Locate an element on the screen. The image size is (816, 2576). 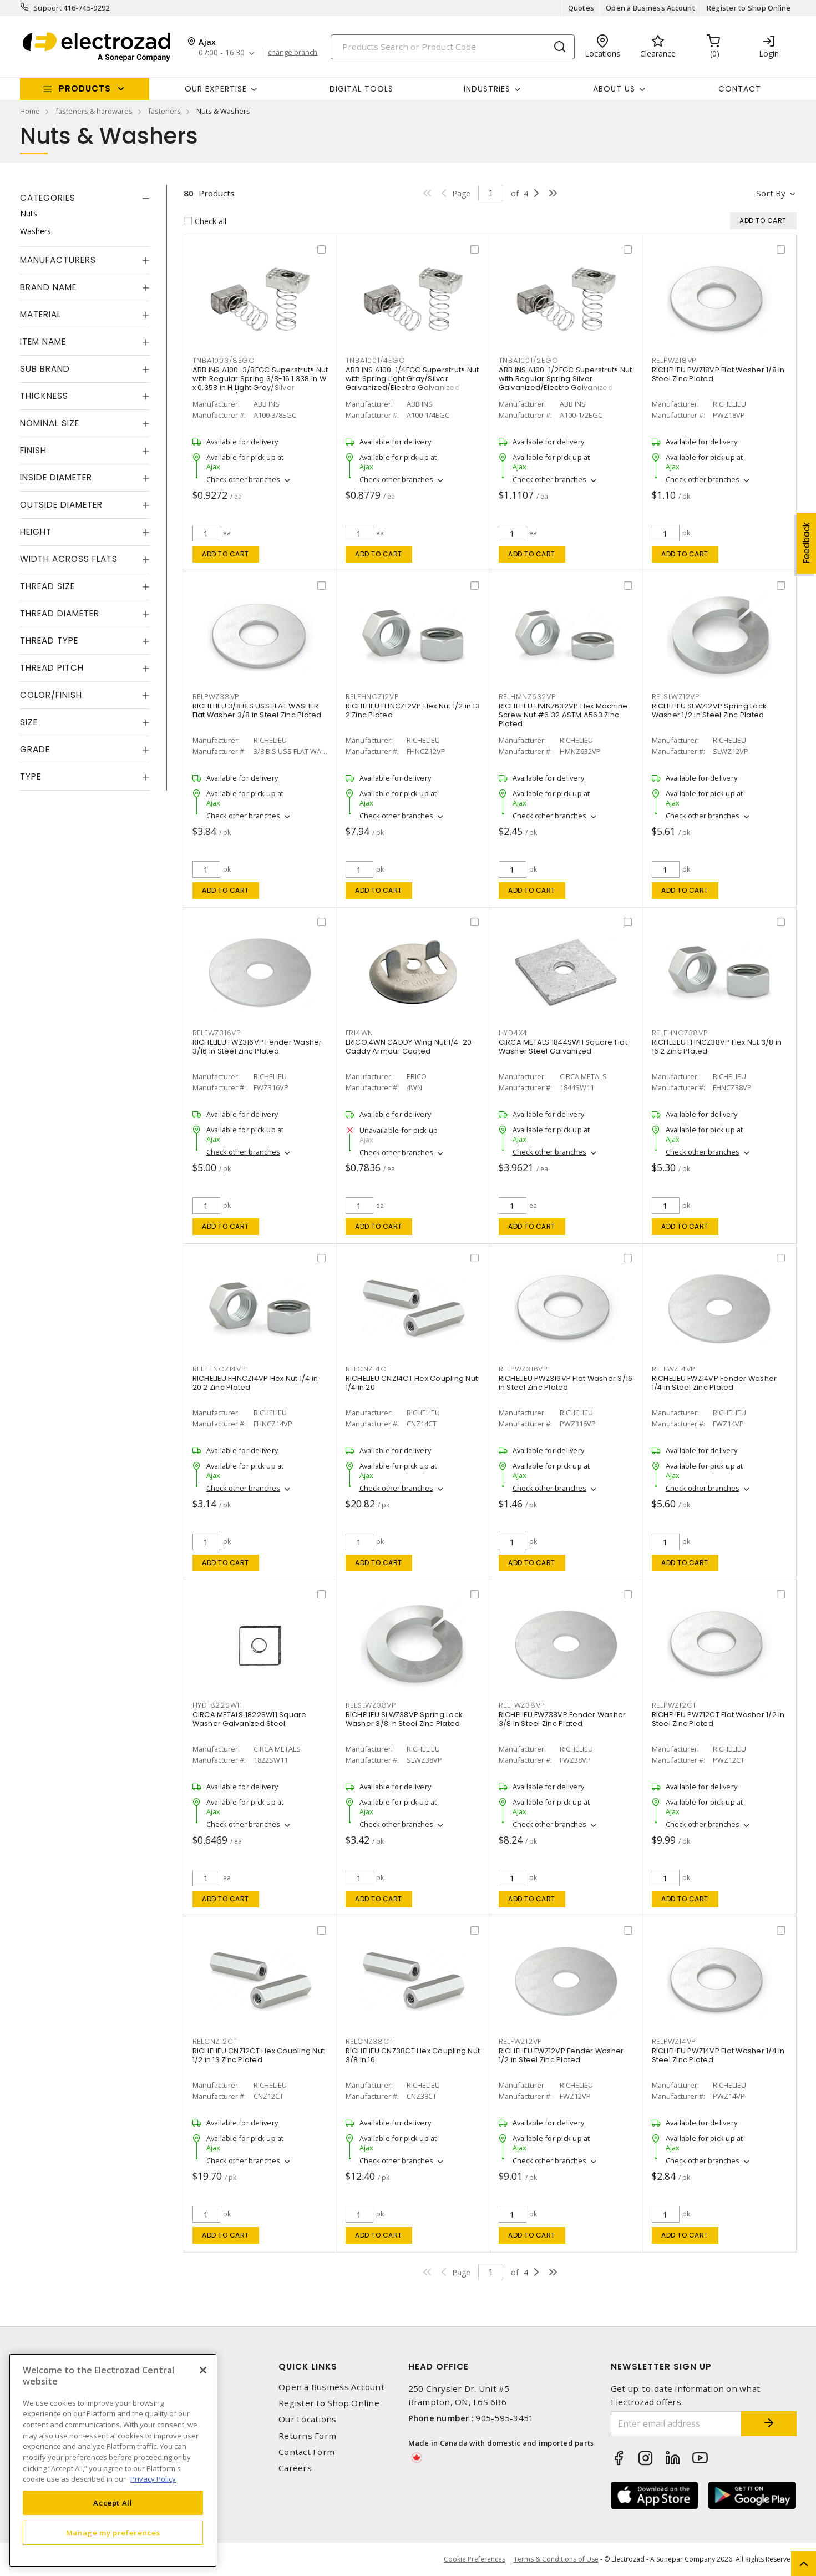
Brand Name is located at coordinates (48, 287).